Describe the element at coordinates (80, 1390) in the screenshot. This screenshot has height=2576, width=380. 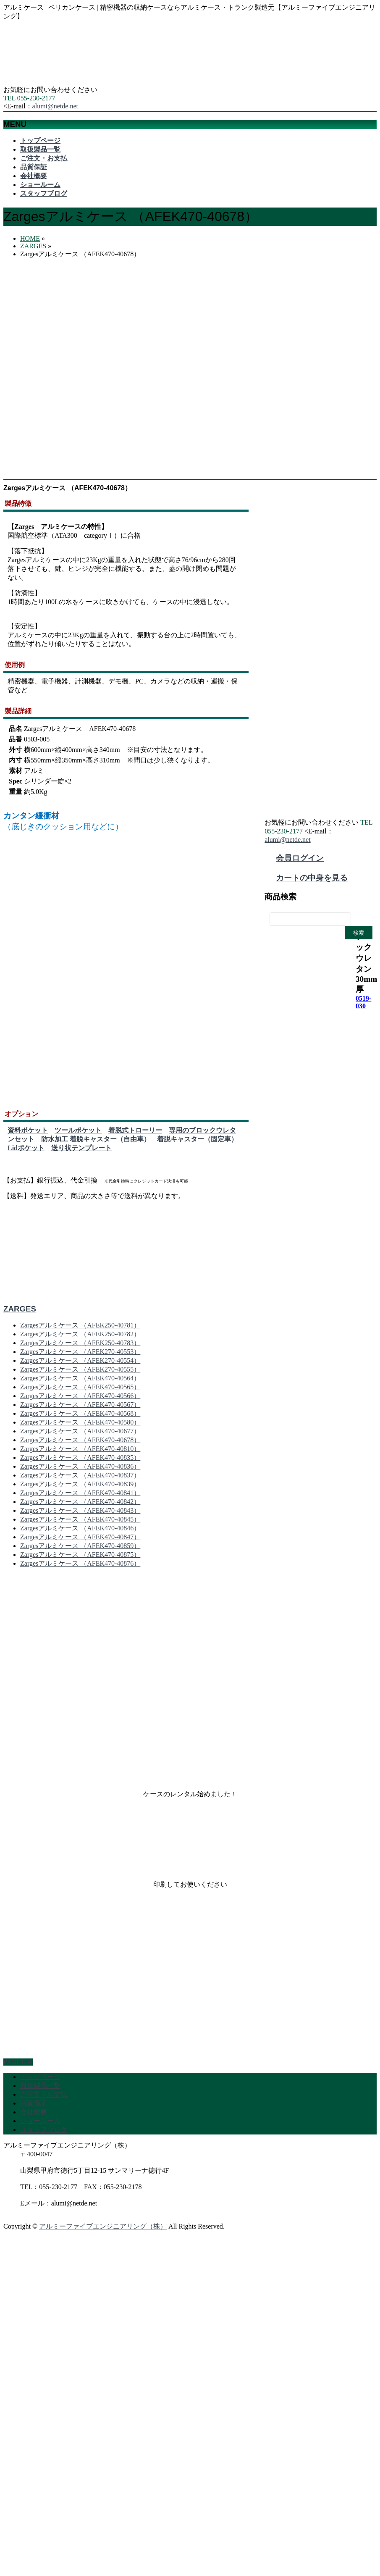
I see `Zargesアルミケース （AFEK470-40565）` at that location.